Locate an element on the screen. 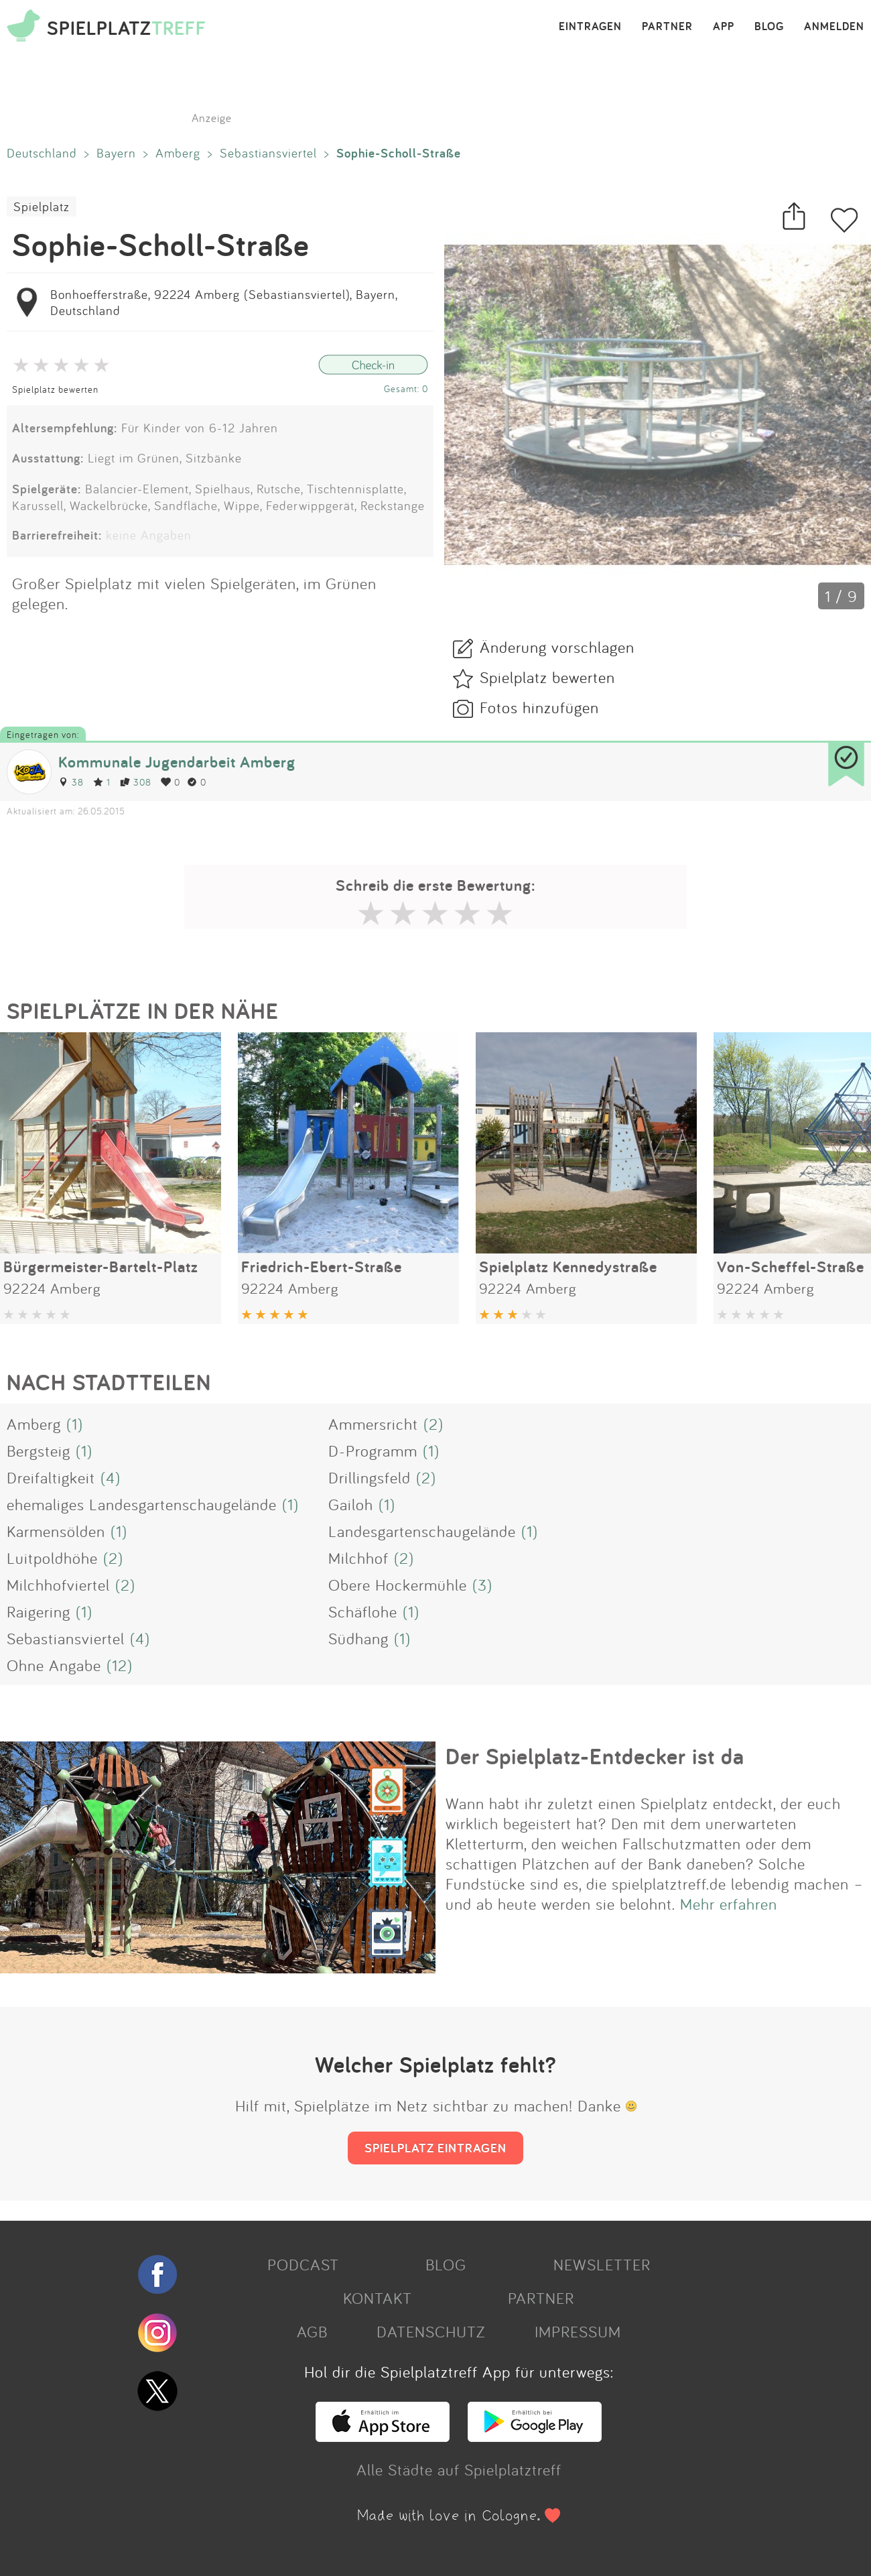 This screenshot has width=871, height=2576. Alle Städte auf Spielplatztreff is located at coordinates (458, 2469).